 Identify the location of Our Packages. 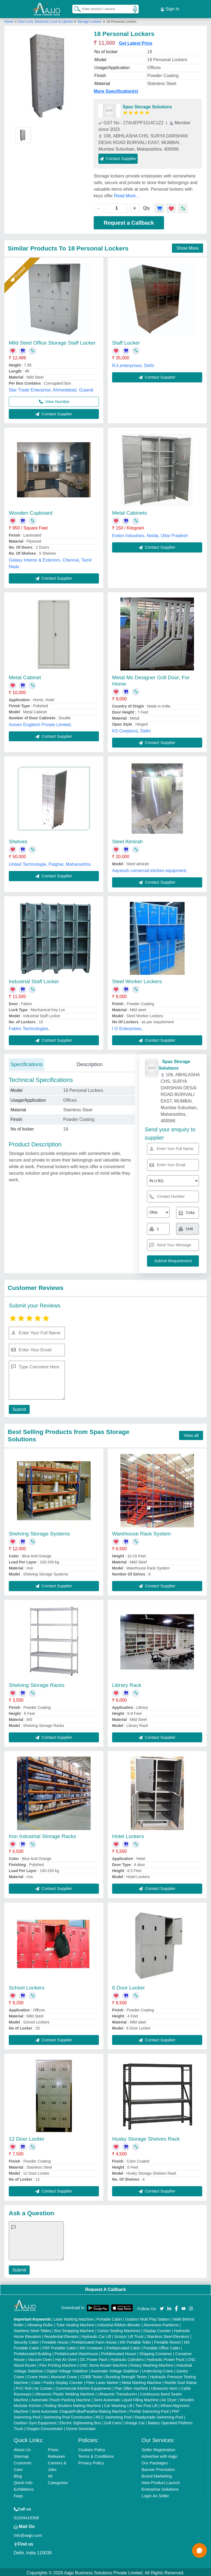
(154, 2461).